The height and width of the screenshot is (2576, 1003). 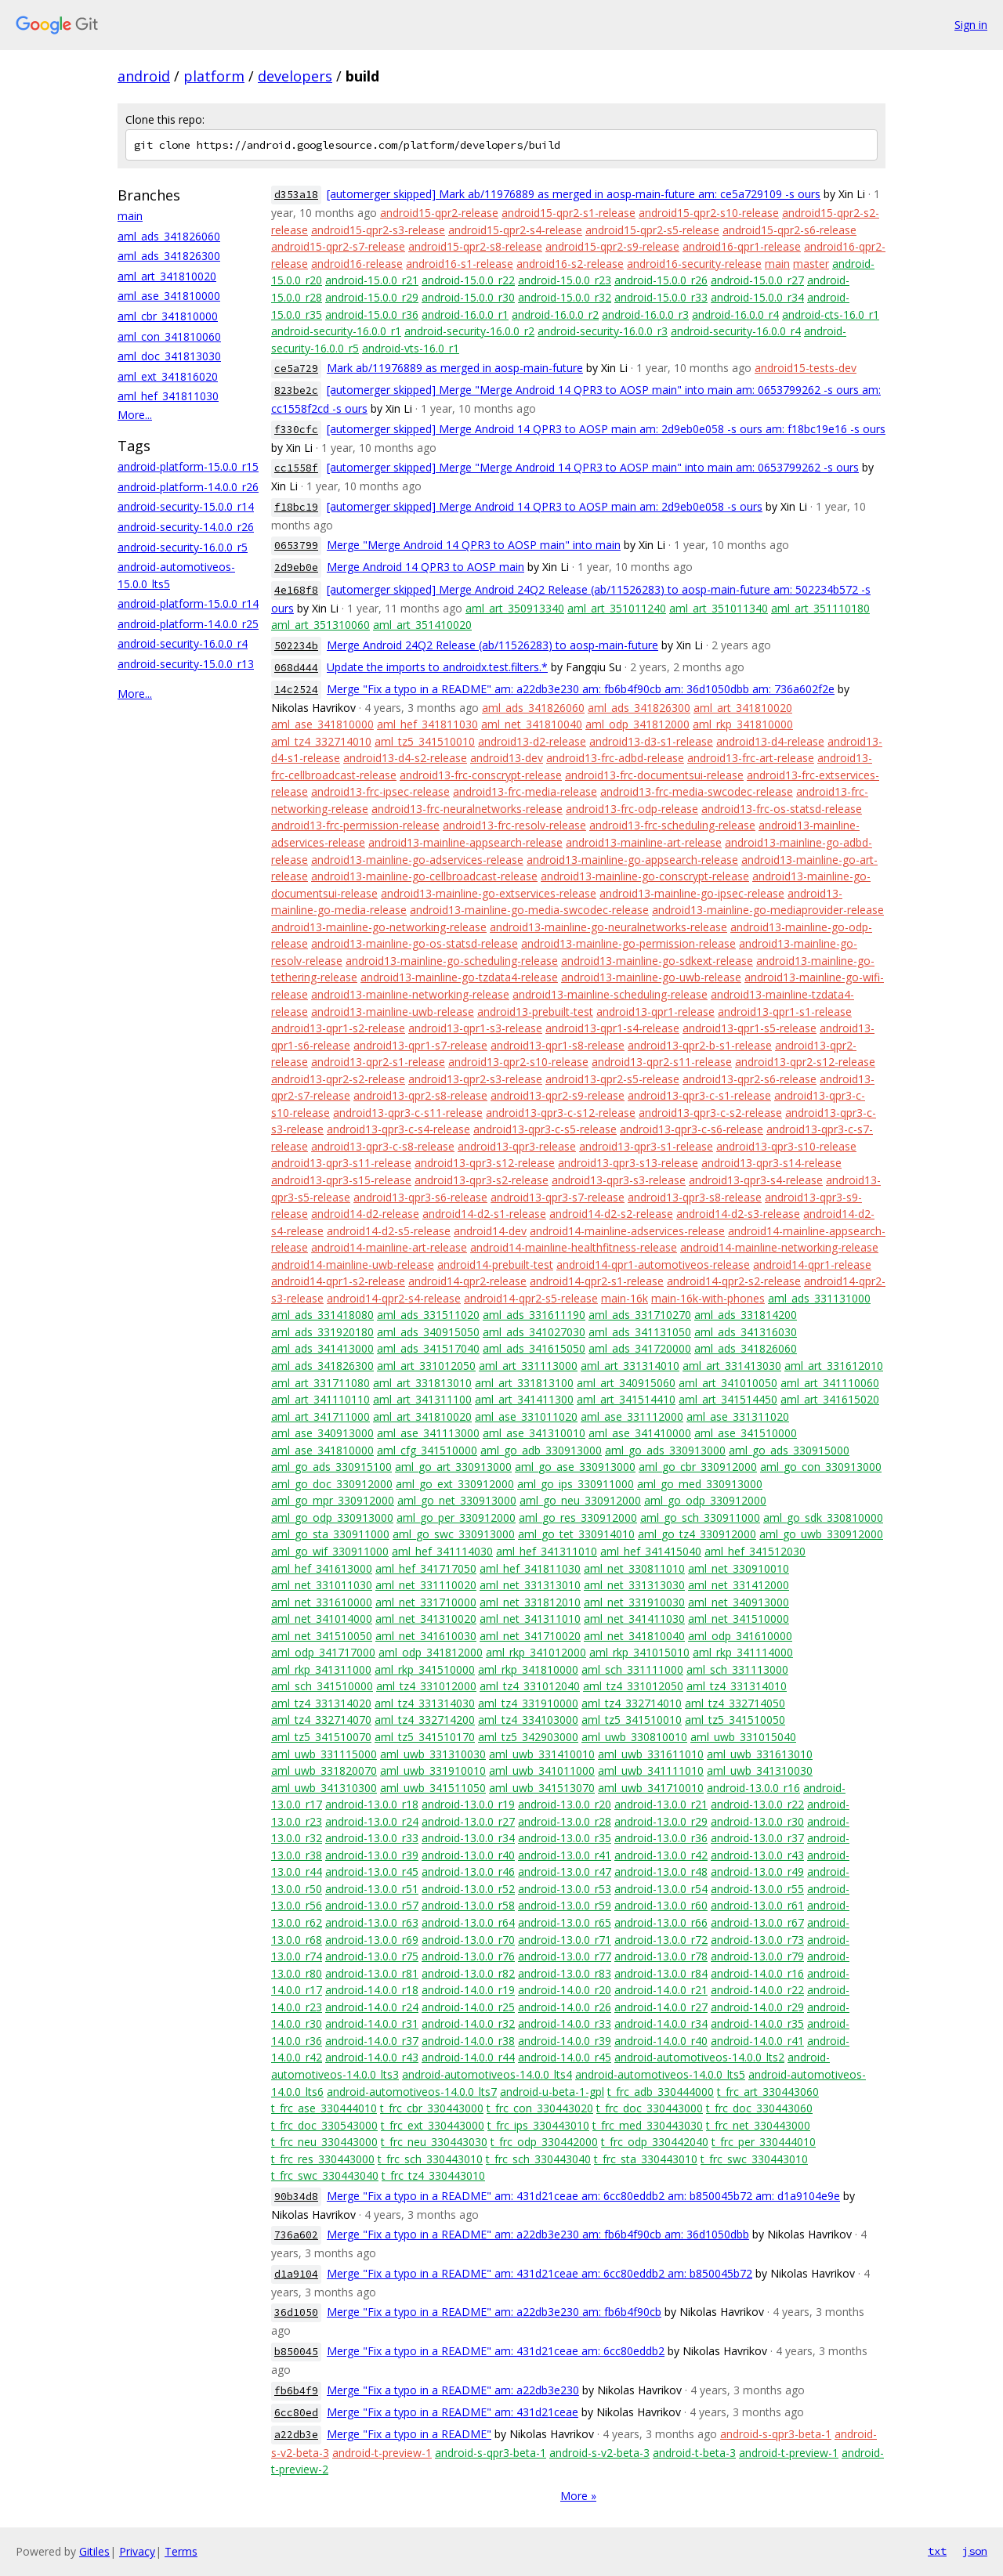 I want to click on android-14.0.0_r26, so click(x=564, y=2007).